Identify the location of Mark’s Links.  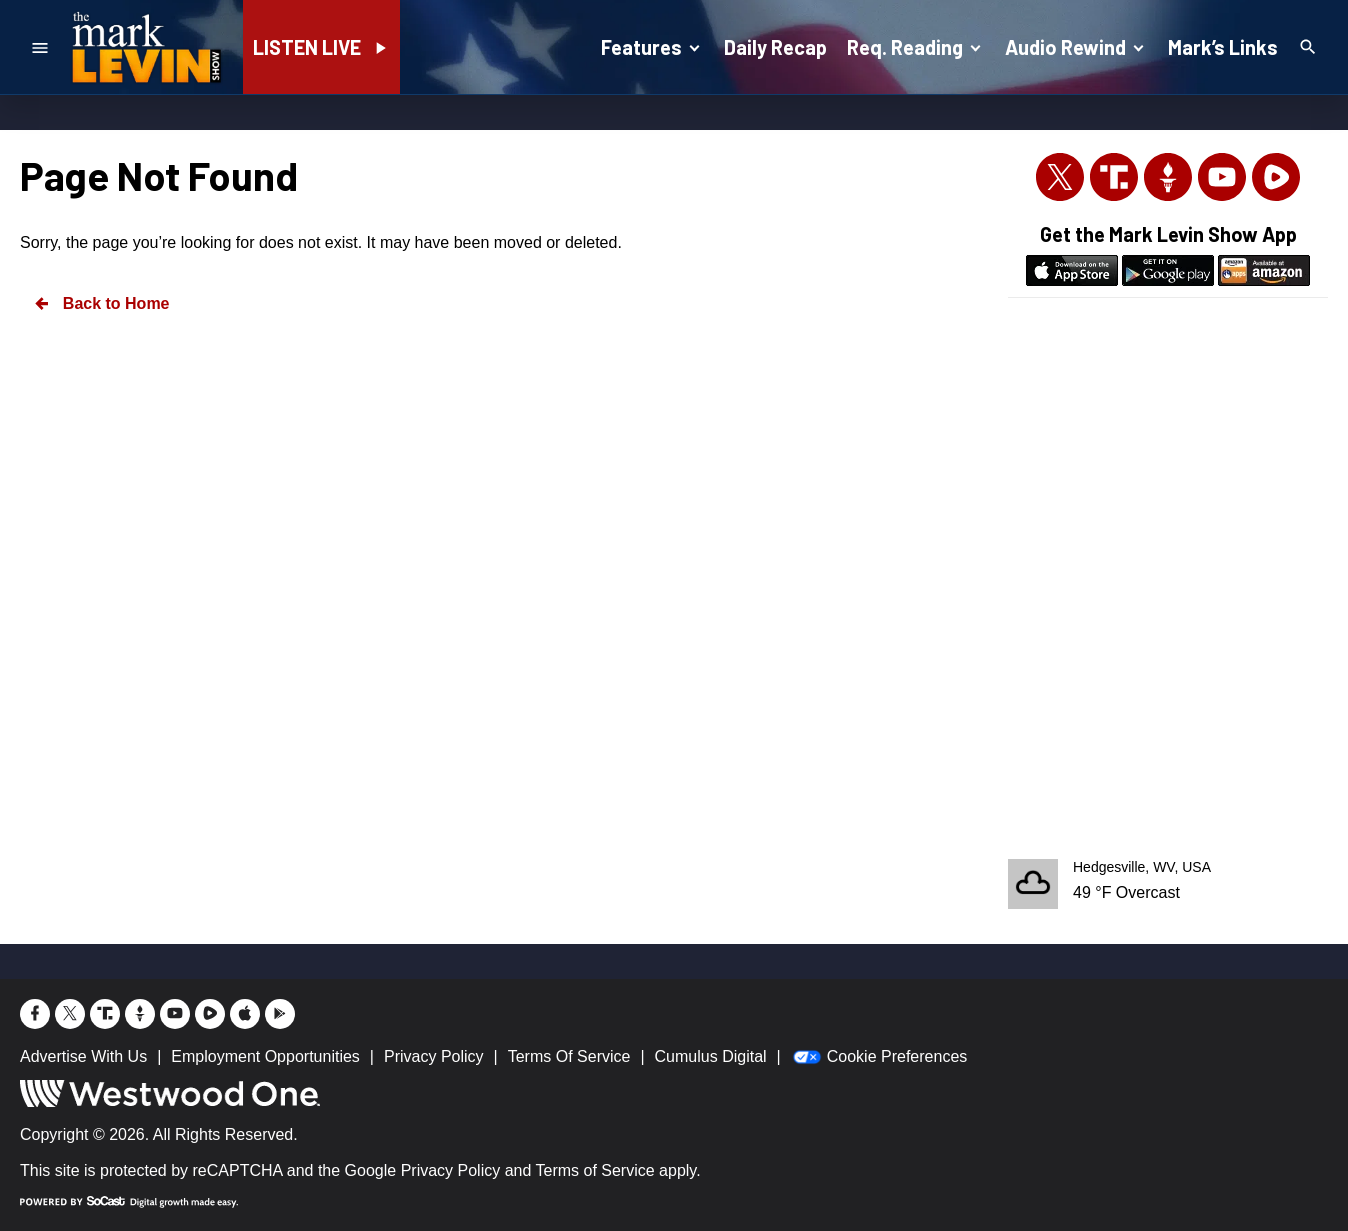
(1223, 47).